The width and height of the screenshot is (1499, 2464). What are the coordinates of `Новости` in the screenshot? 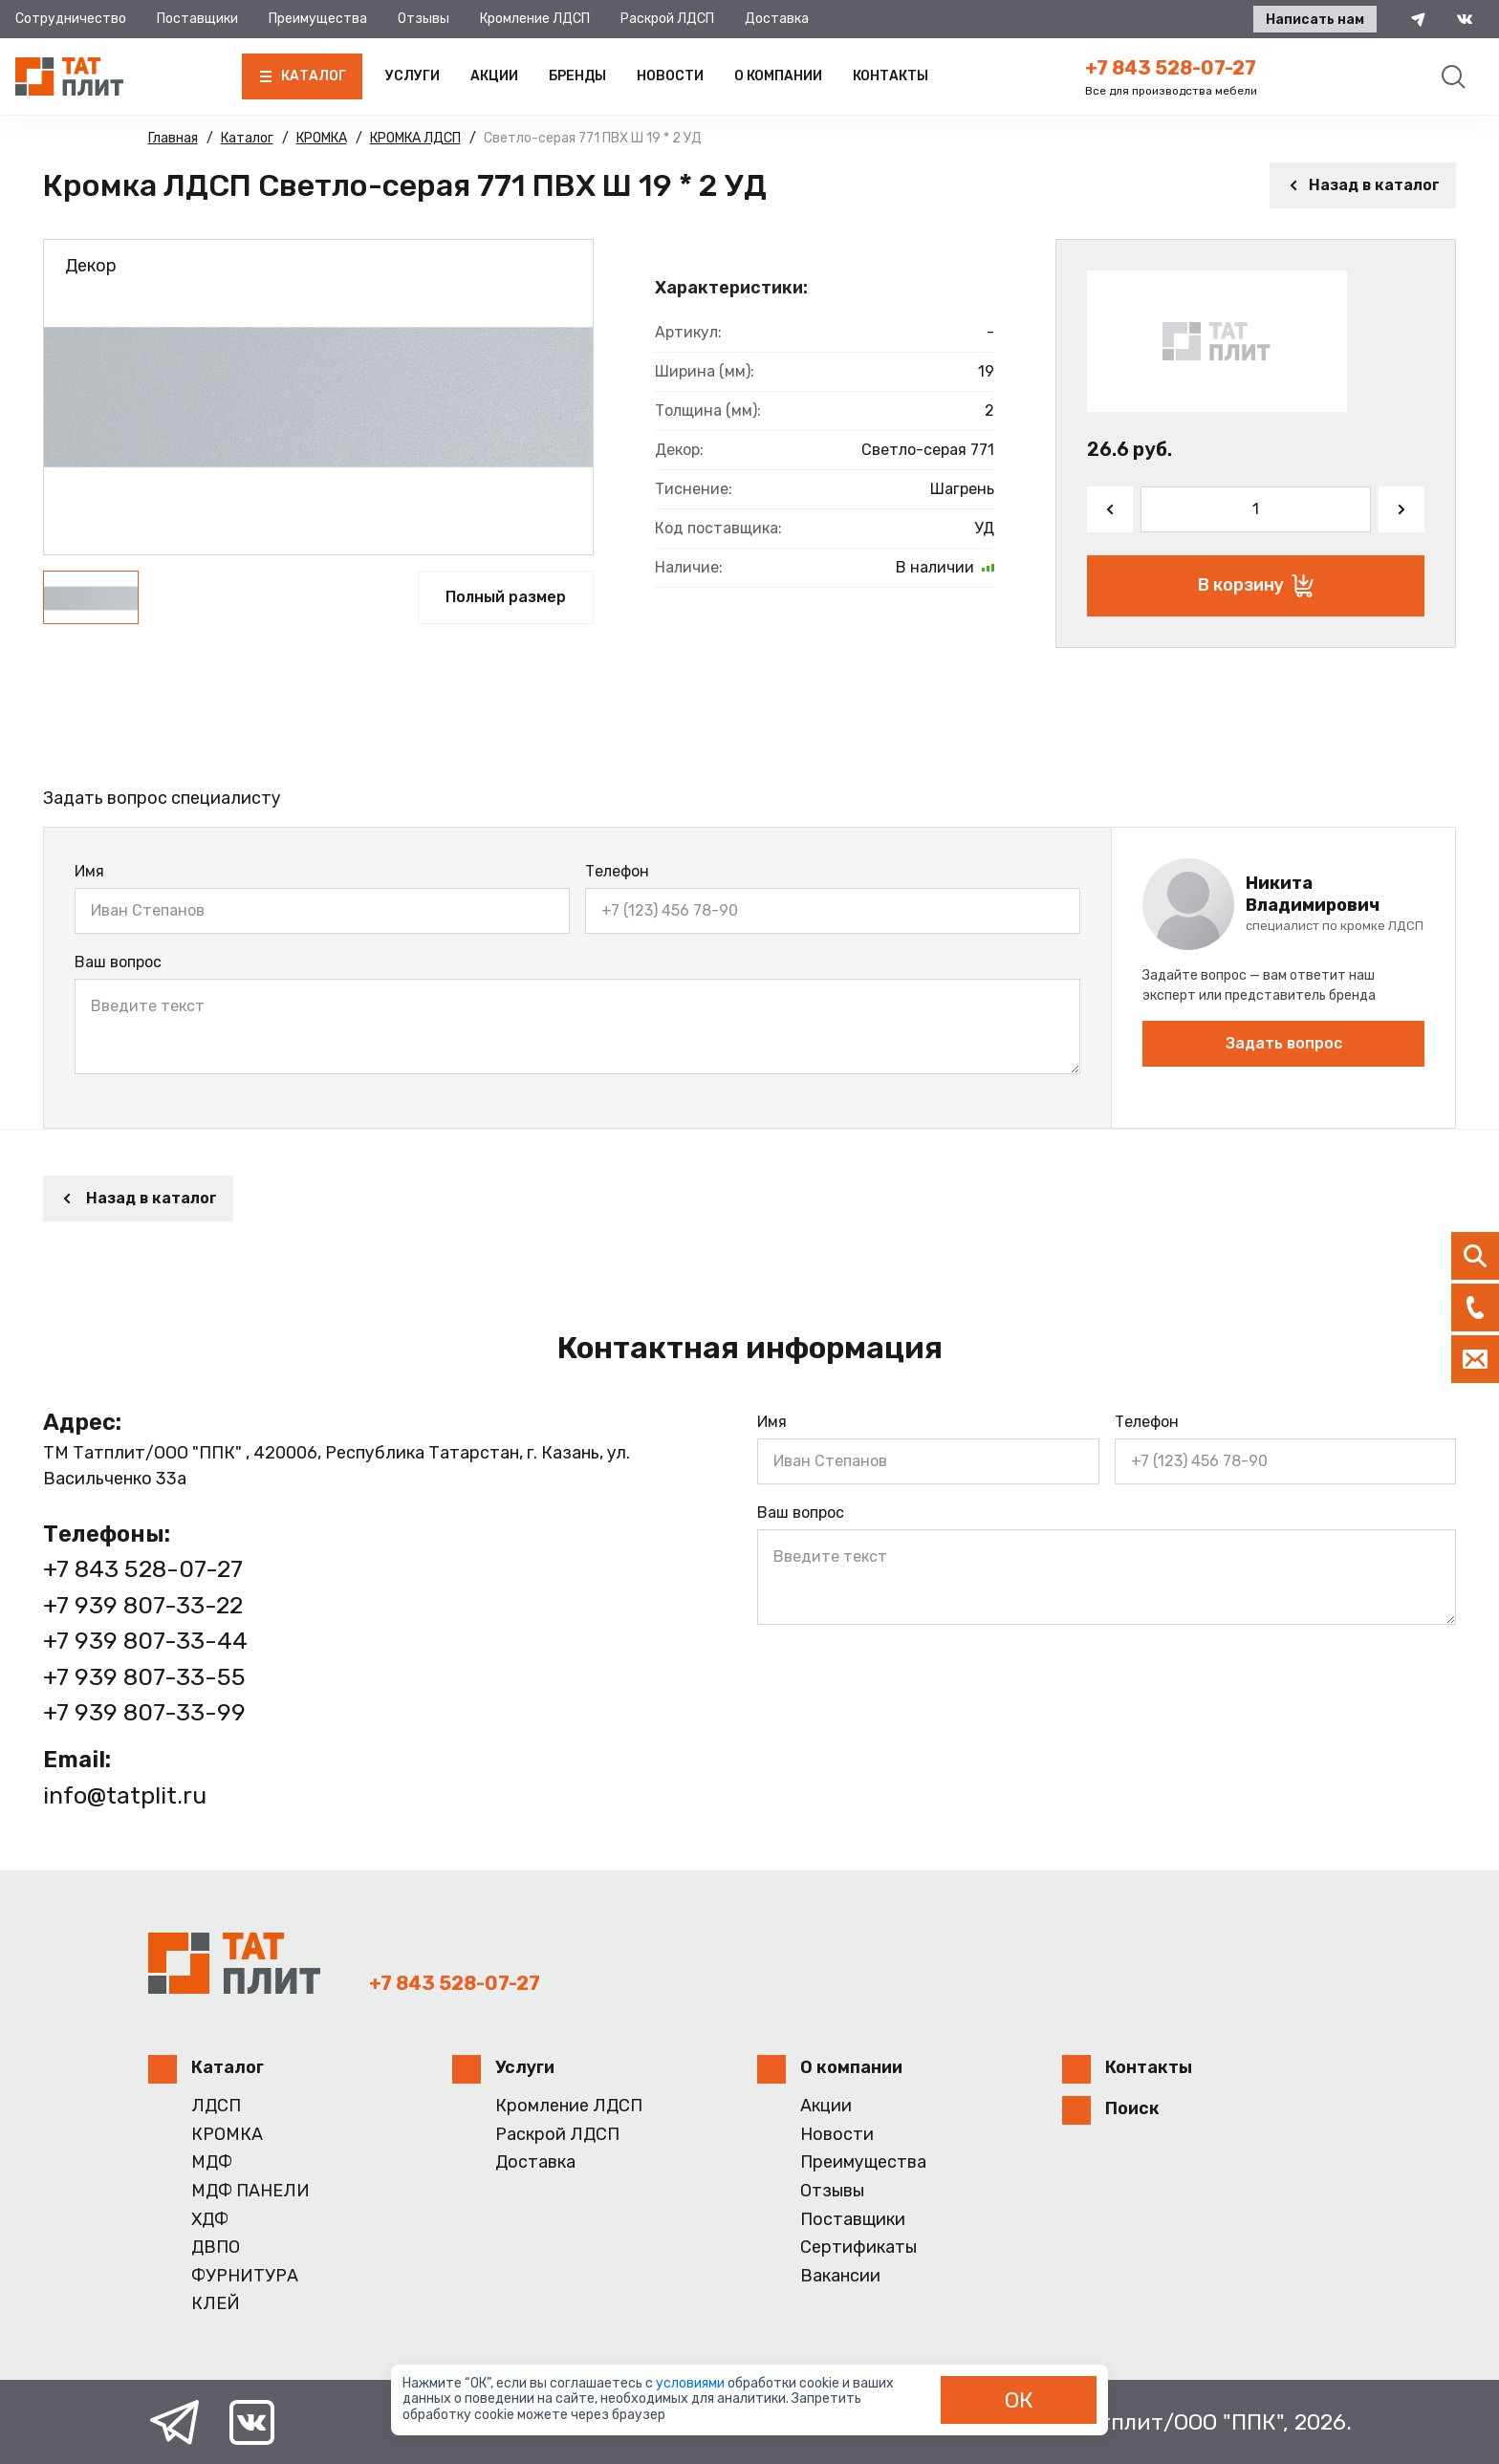 It's located at (670, 76).